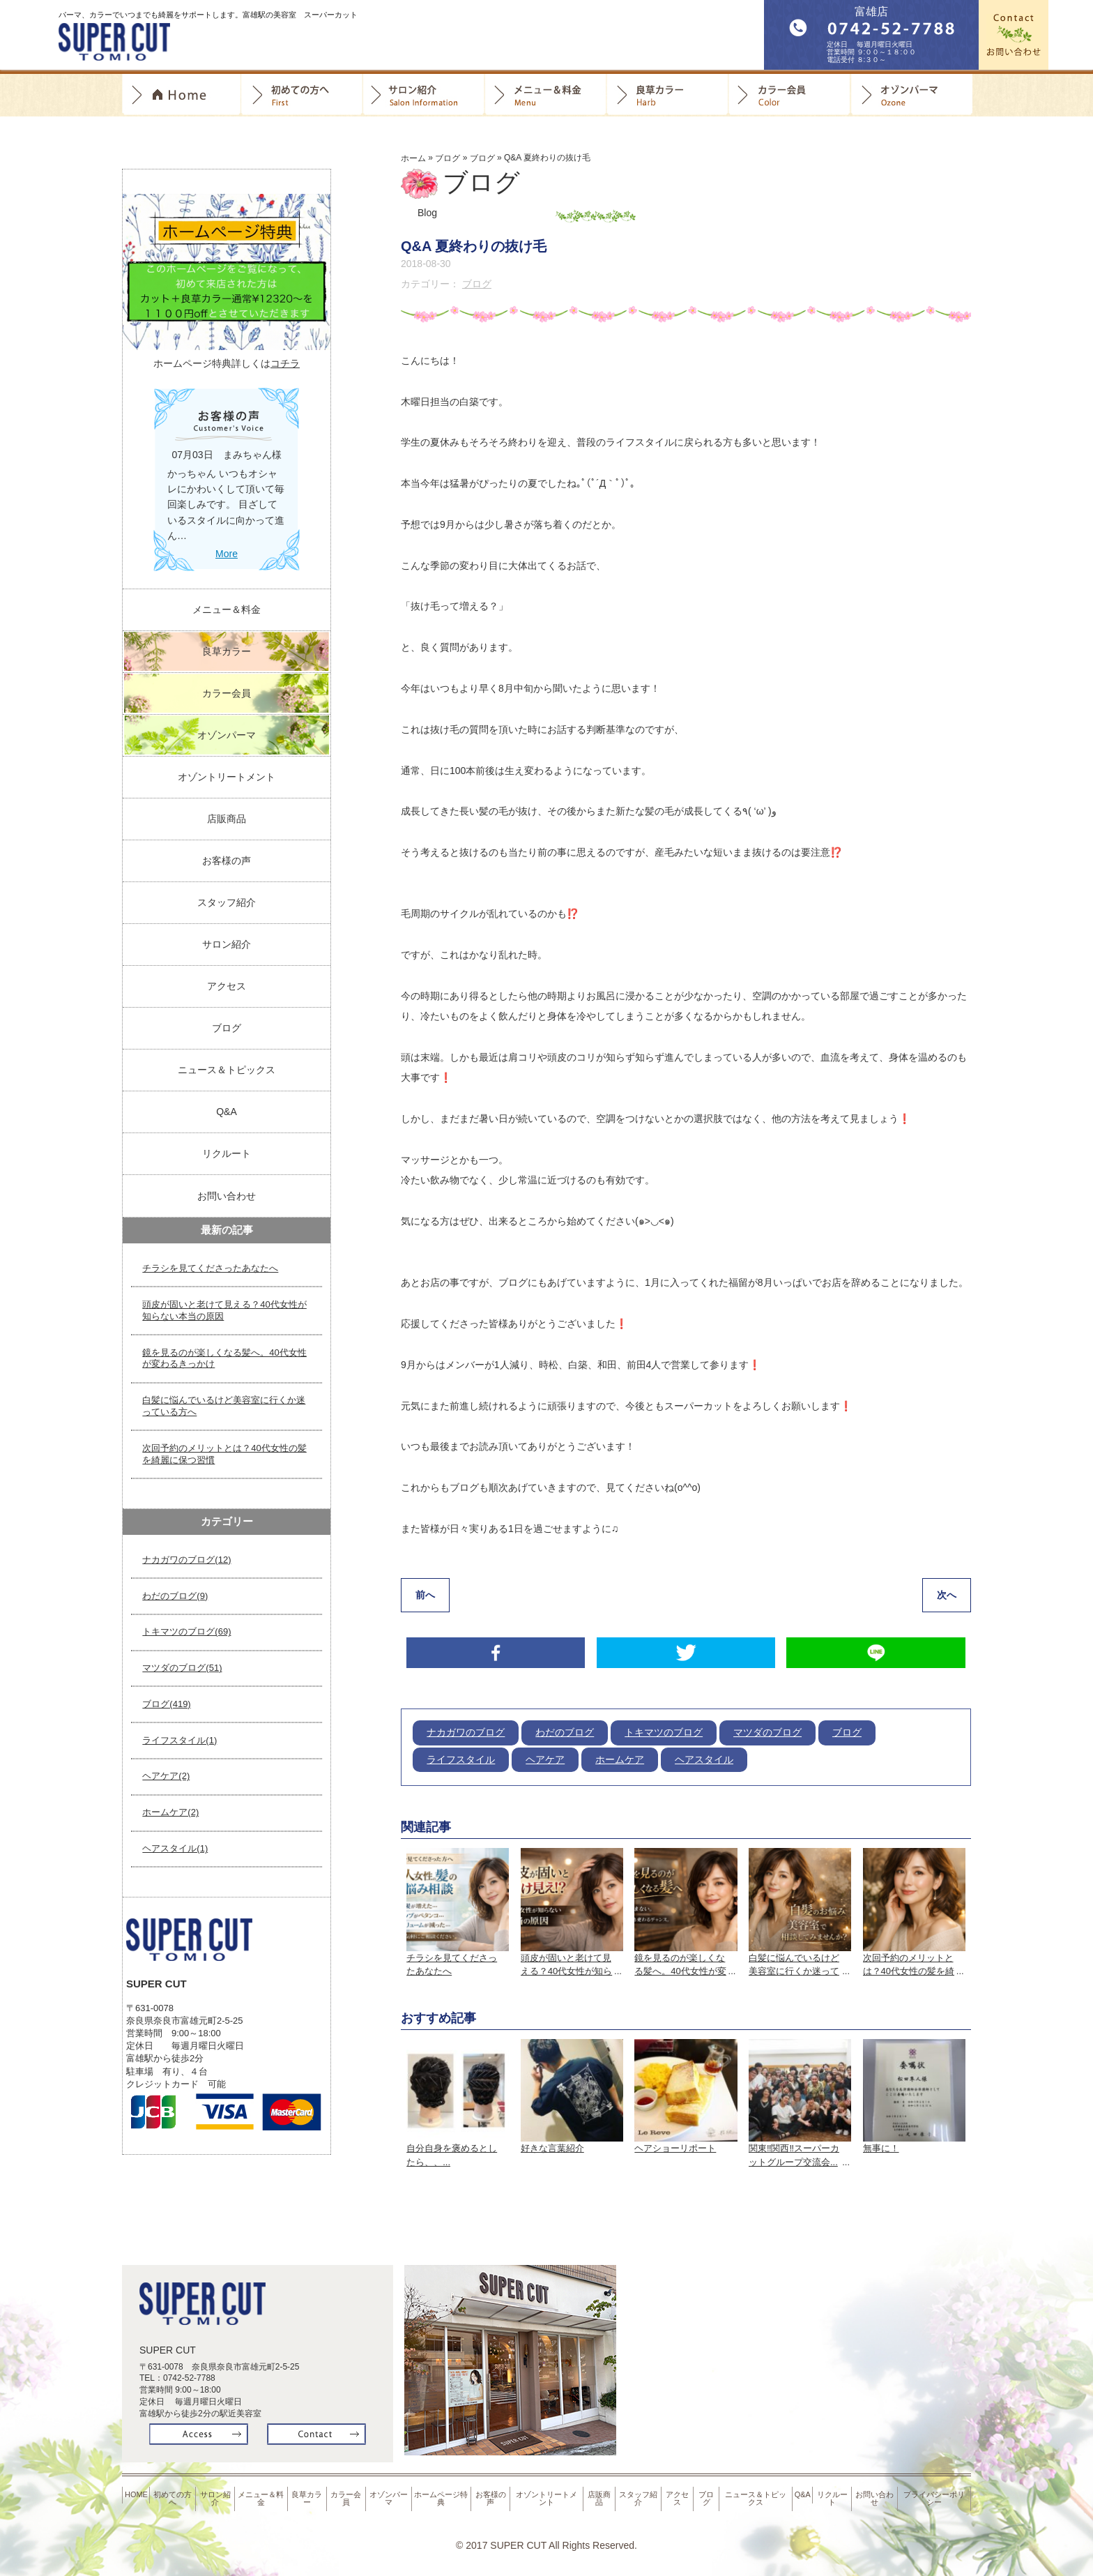 The height and width of the screenshot is (2576, 1093). Describe the element at coordinates (226, 860) in the screenshot. I see `お客様の声` at that location.